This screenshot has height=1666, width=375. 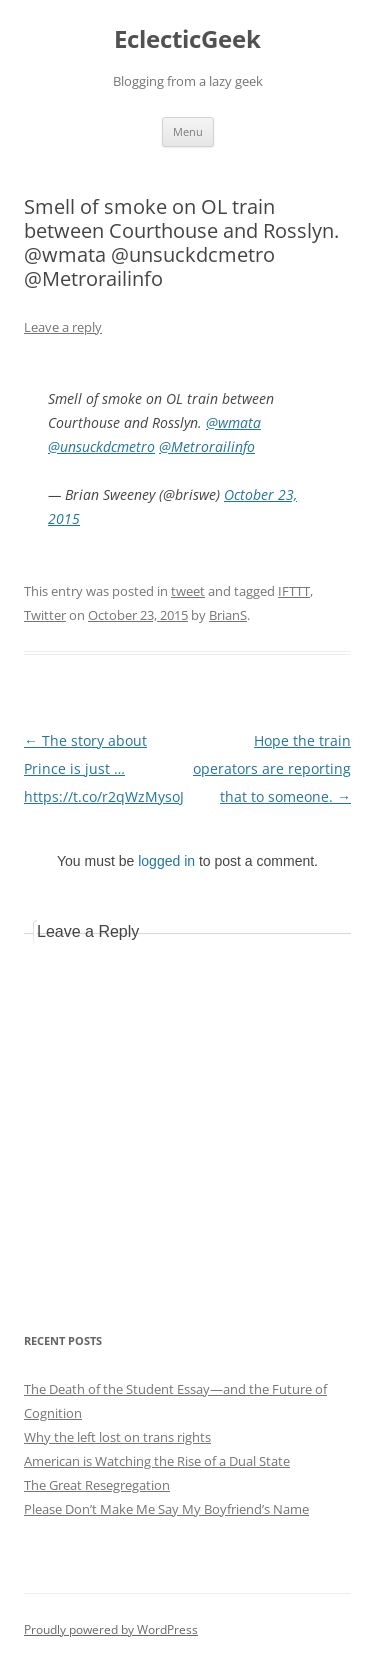 What do you see at coordinates (117, 1437) in the screenshot?
I see `Why the left lost on trans rights` at bounding box center [117, 1437].